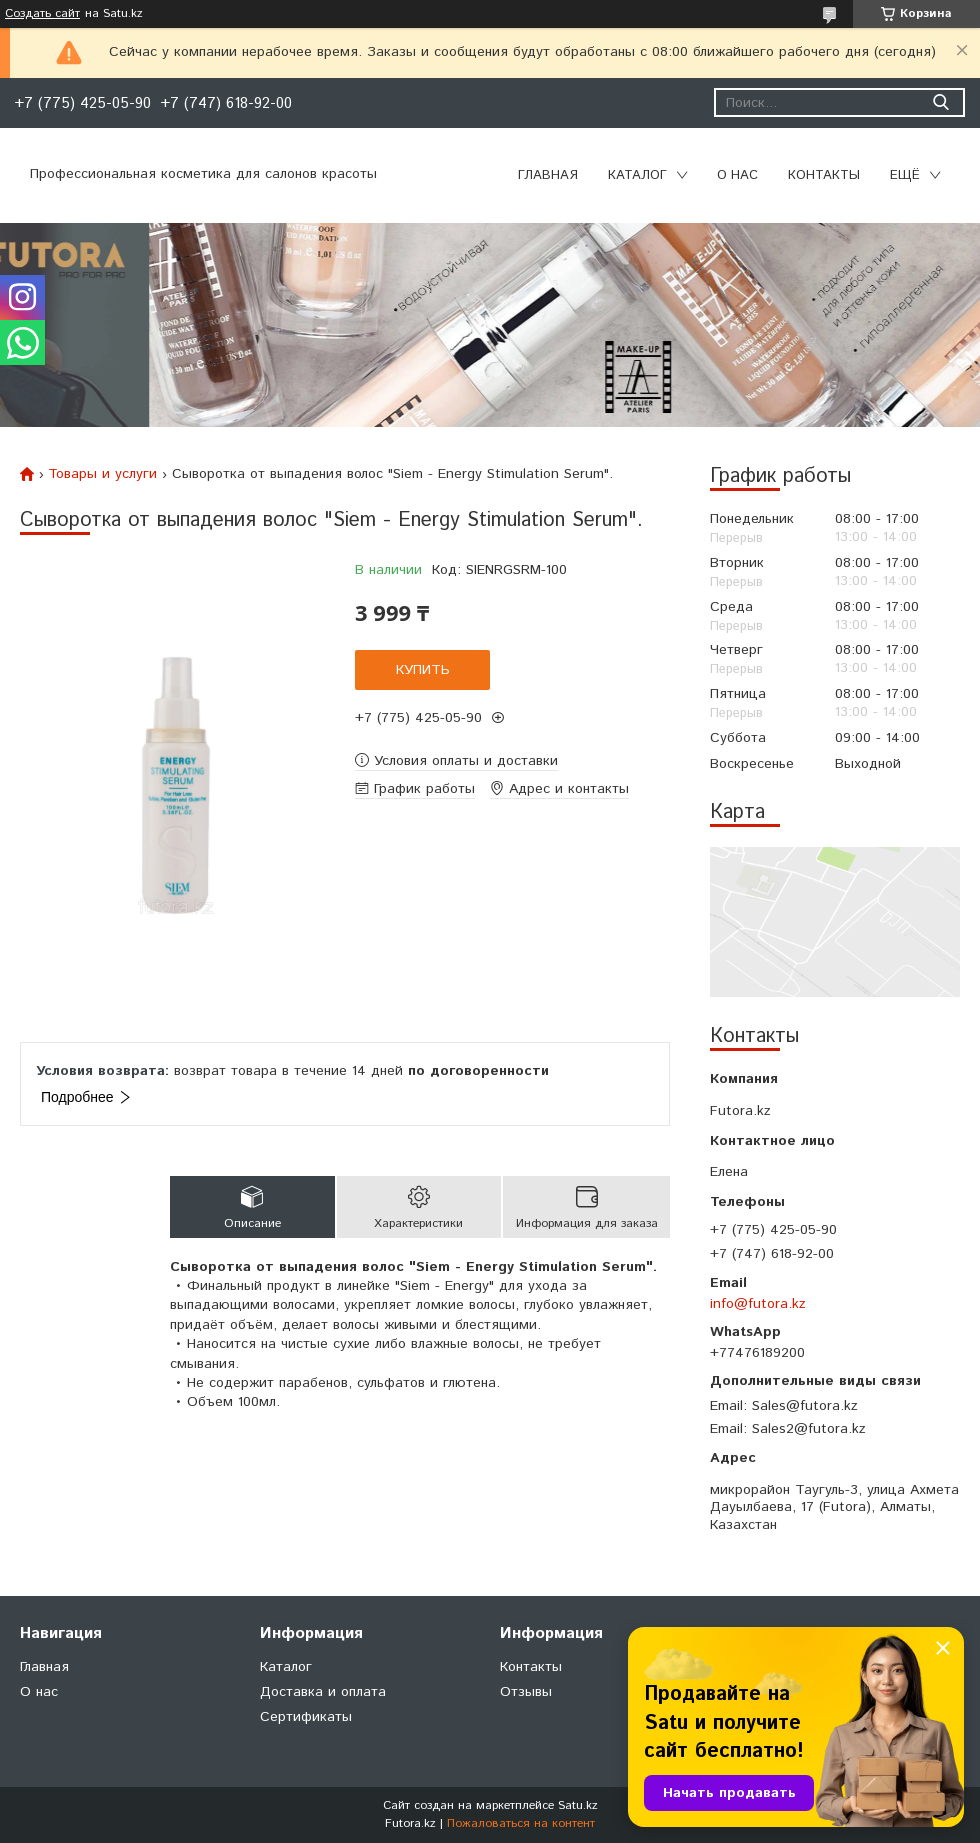  I want to click on info@futora.kz, so click(758, 1304).